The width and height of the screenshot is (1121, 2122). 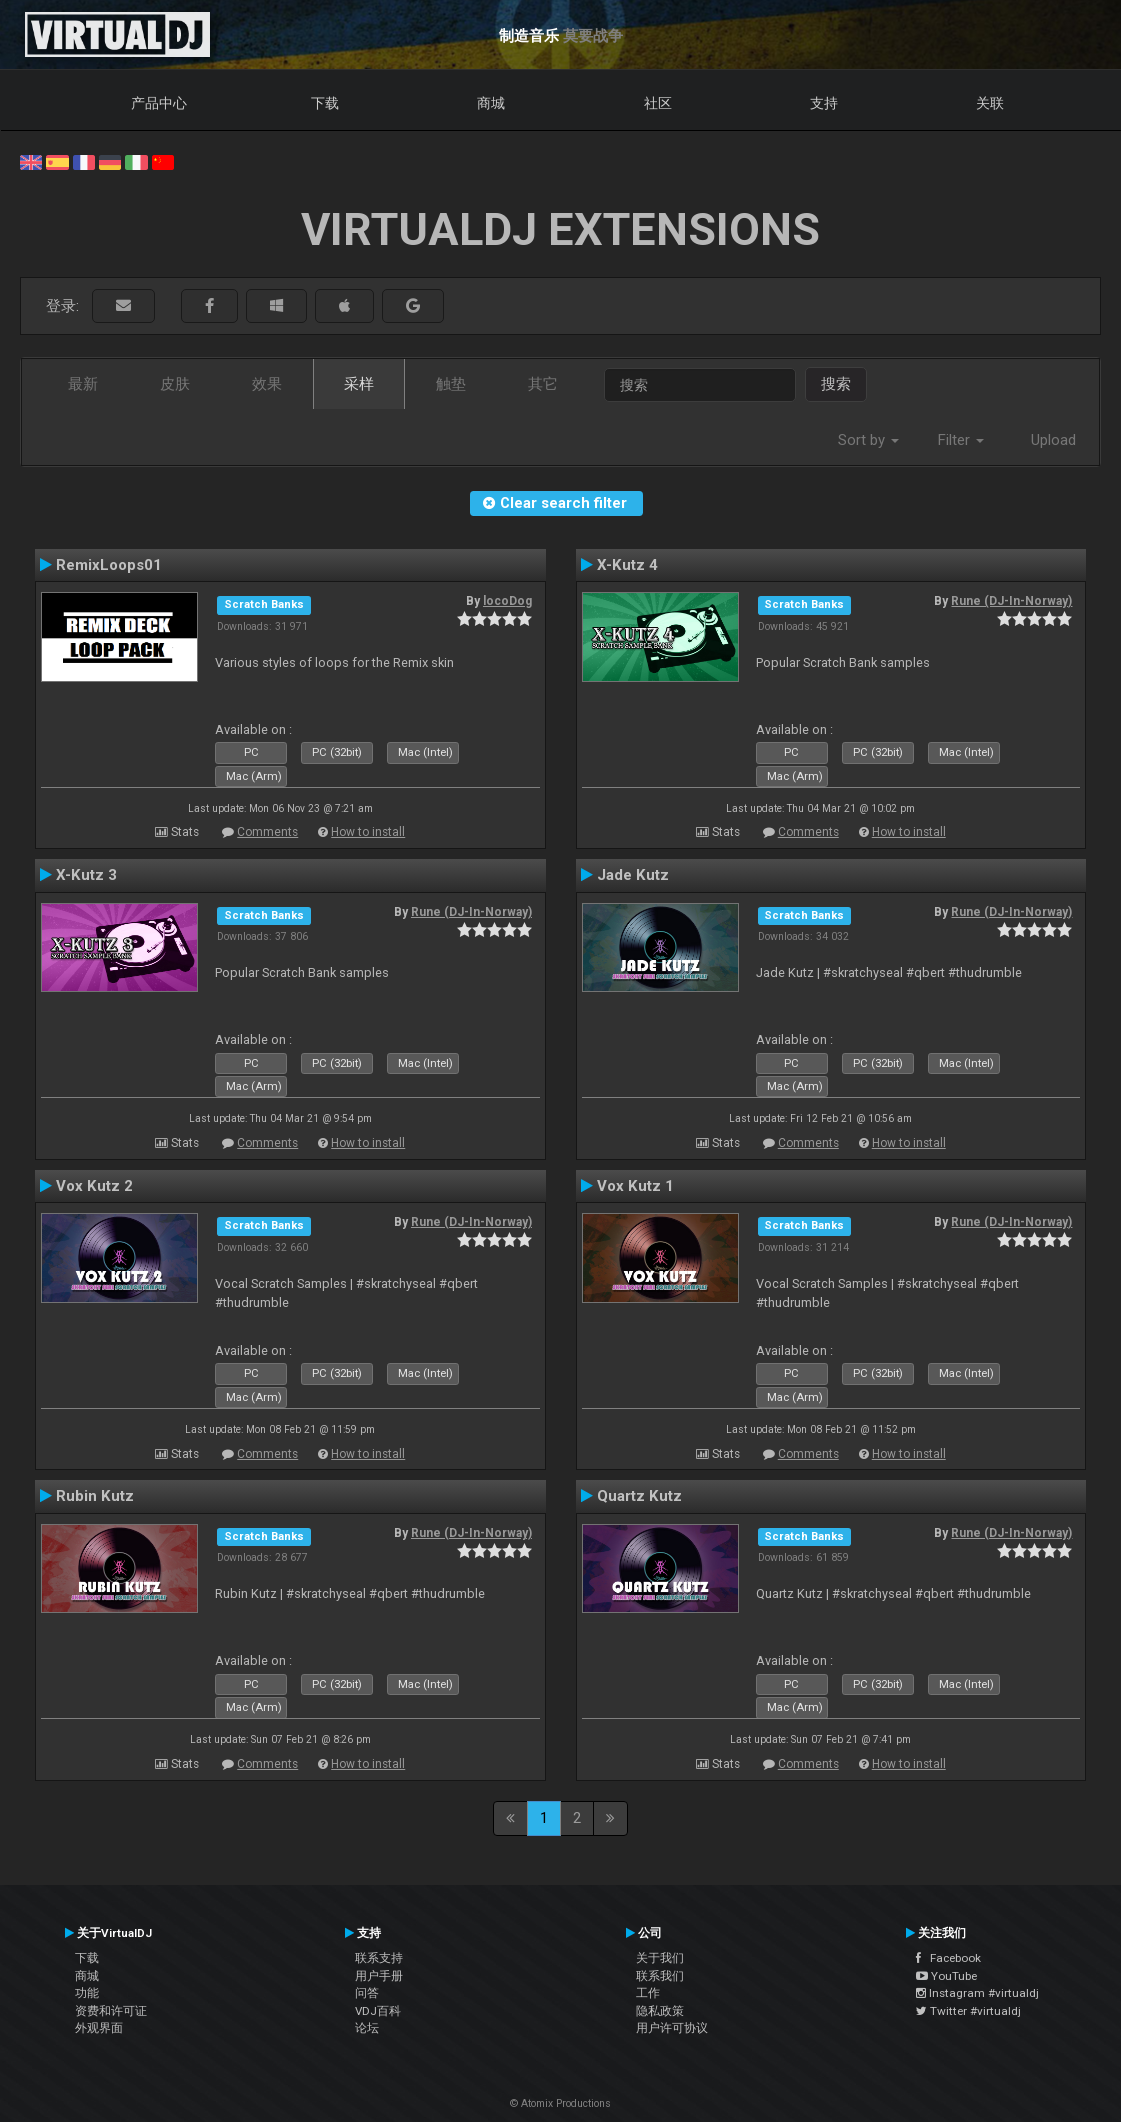 I want to click on How to install, so click(x=368, y=832).